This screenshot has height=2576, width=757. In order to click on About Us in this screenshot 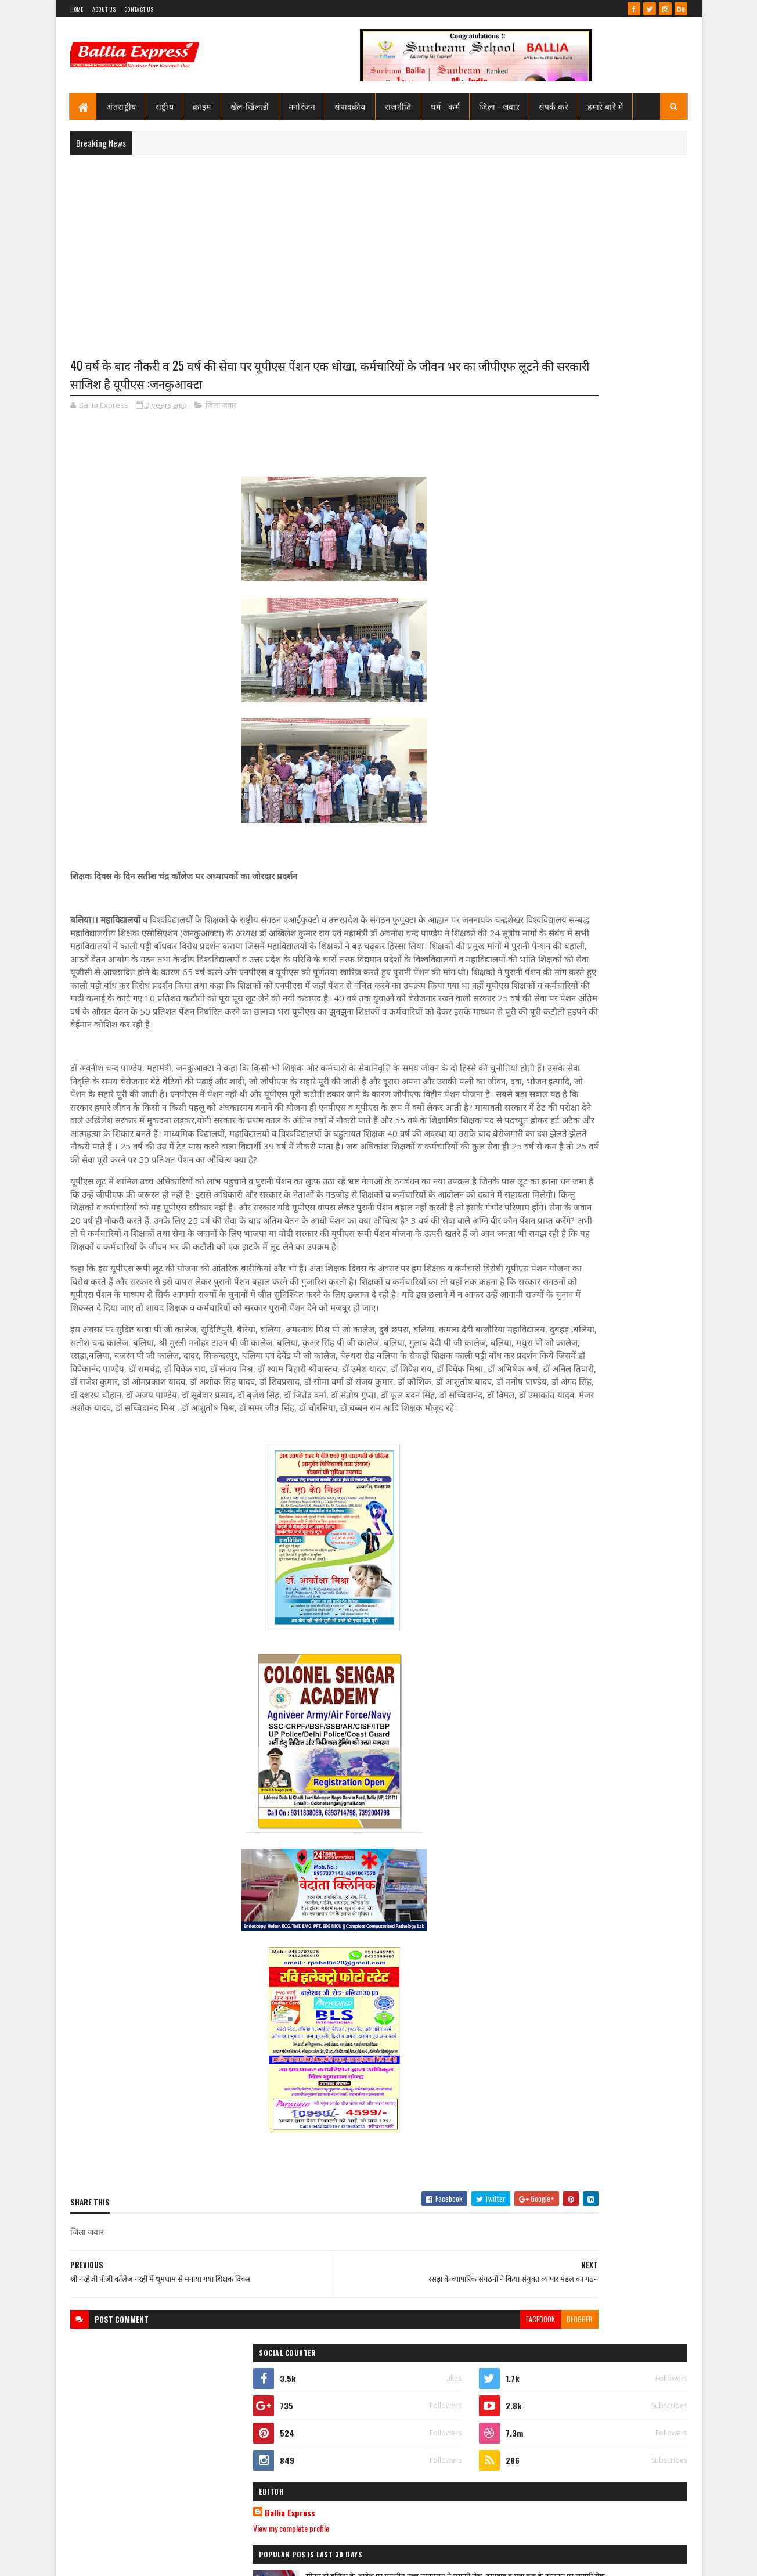, I will do `click(104, 9)`.